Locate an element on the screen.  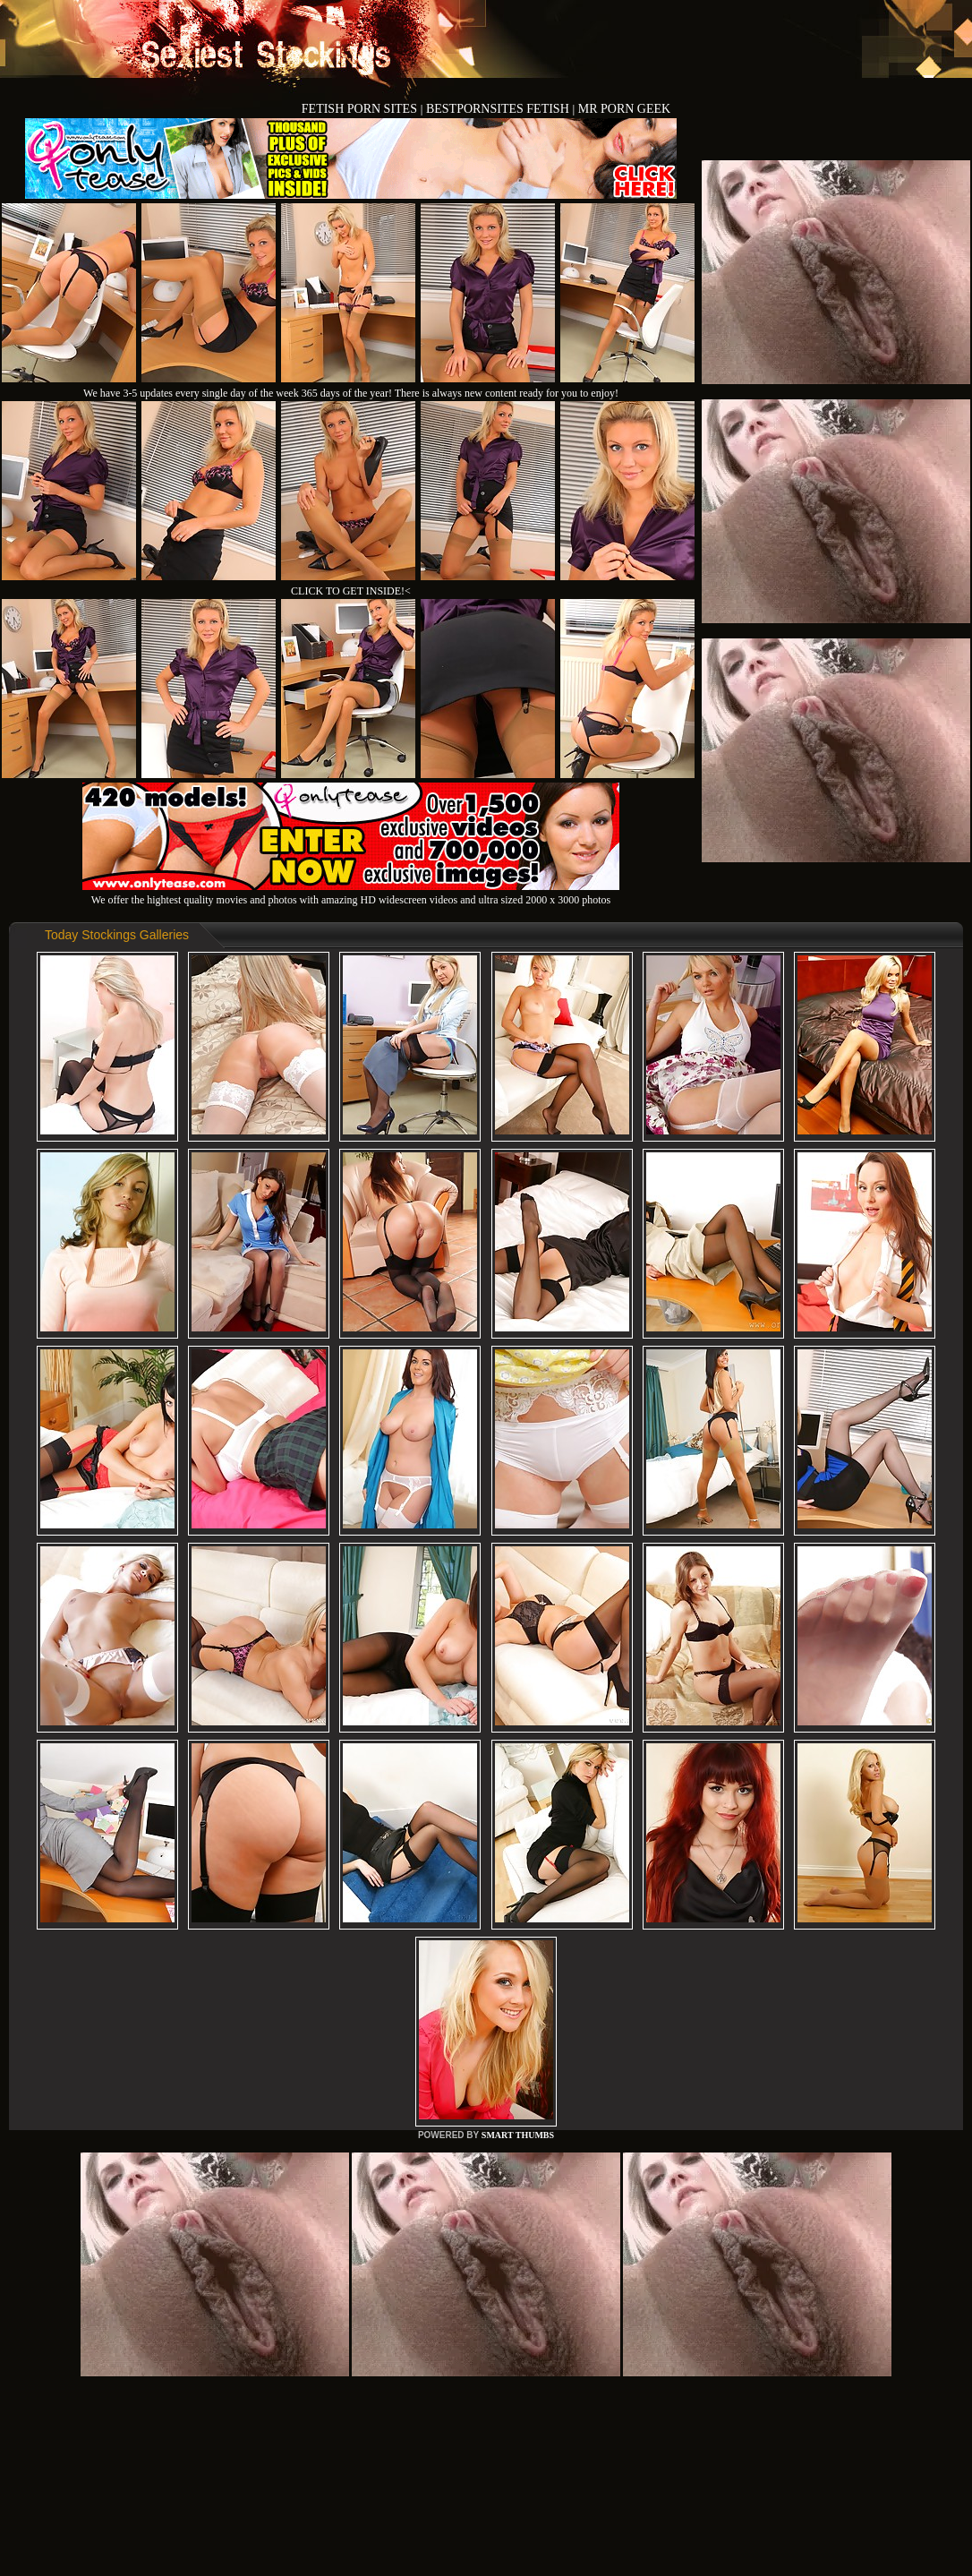
We offer the hightest quality movies and photos with amazing HD widescreen videos and ultra sized 2000 x 3000 photos is located at coordinates (350, 893).